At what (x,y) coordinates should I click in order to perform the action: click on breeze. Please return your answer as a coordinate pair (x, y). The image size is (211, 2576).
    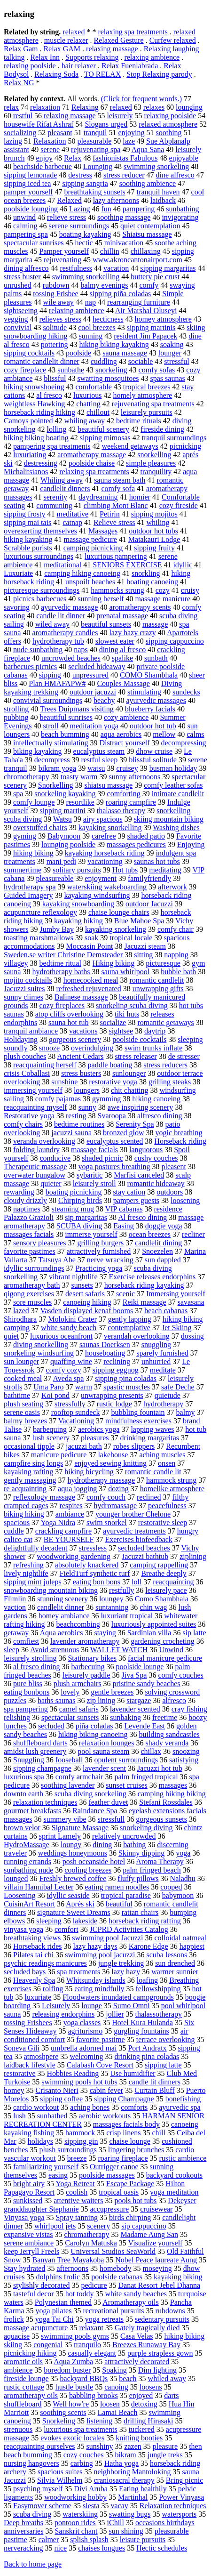
    Looking at the image, I should click on (77, 2158).